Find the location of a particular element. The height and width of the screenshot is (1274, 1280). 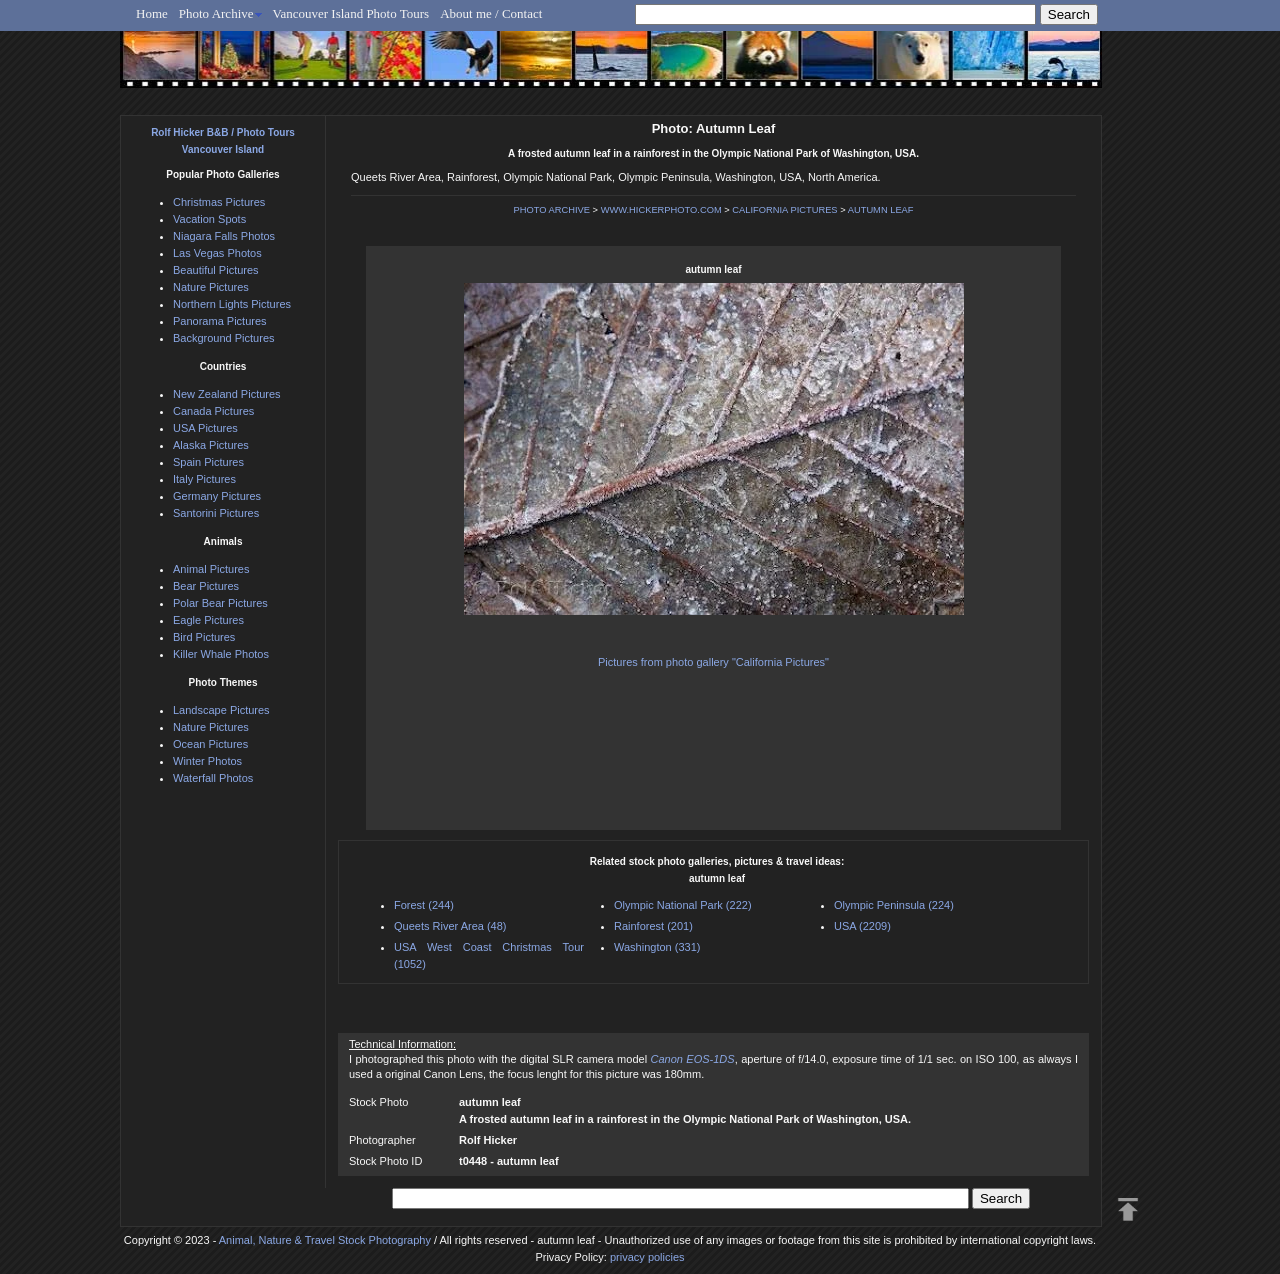

WWW.HICKERPHOTO.COM is located at coordinates (661, 210).